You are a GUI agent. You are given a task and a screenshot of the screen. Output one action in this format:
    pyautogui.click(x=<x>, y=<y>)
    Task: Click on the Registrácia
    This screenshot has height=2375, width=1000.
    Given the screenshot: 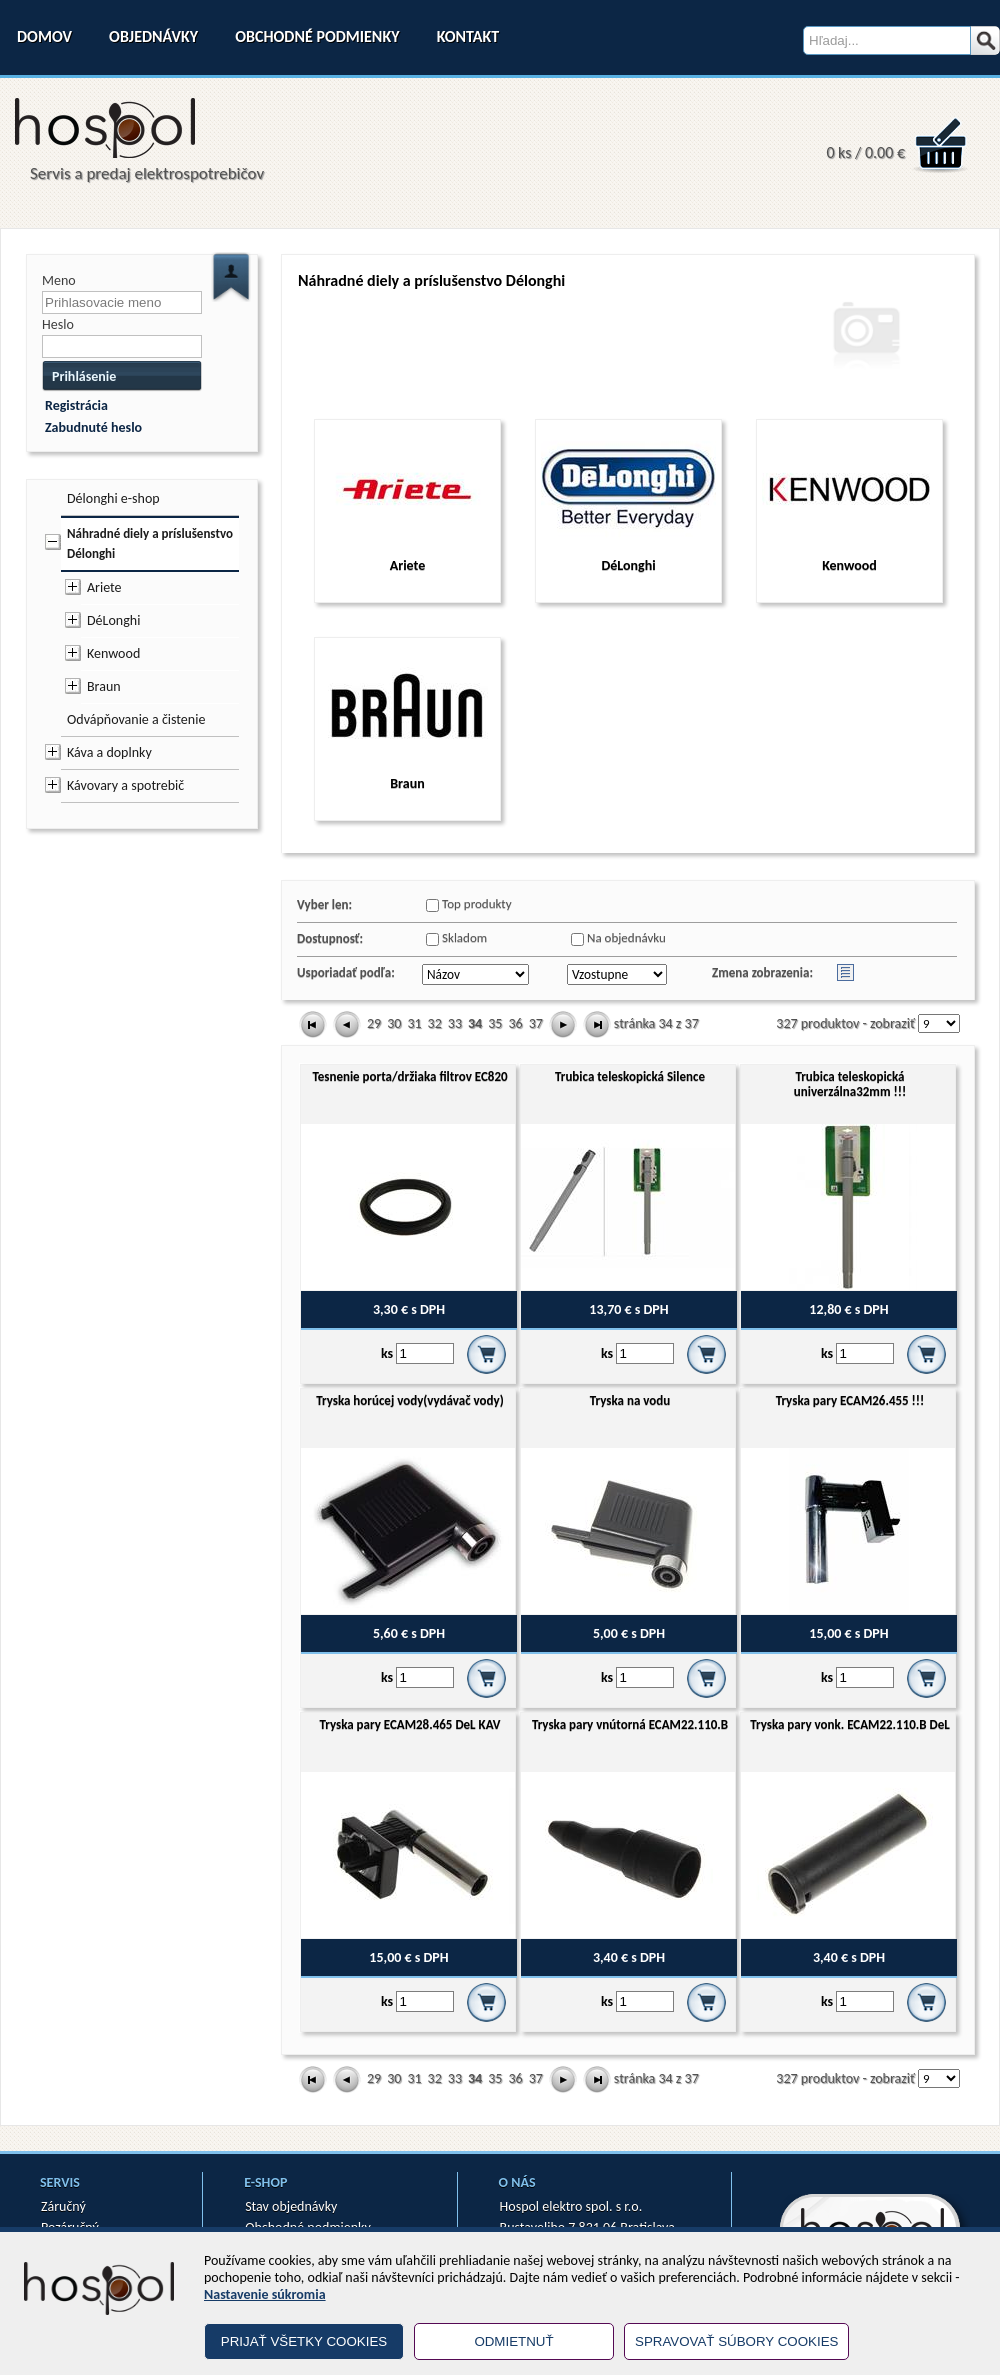 What is the action you would take?
    pyautogui.click(x=76, y=405)
    